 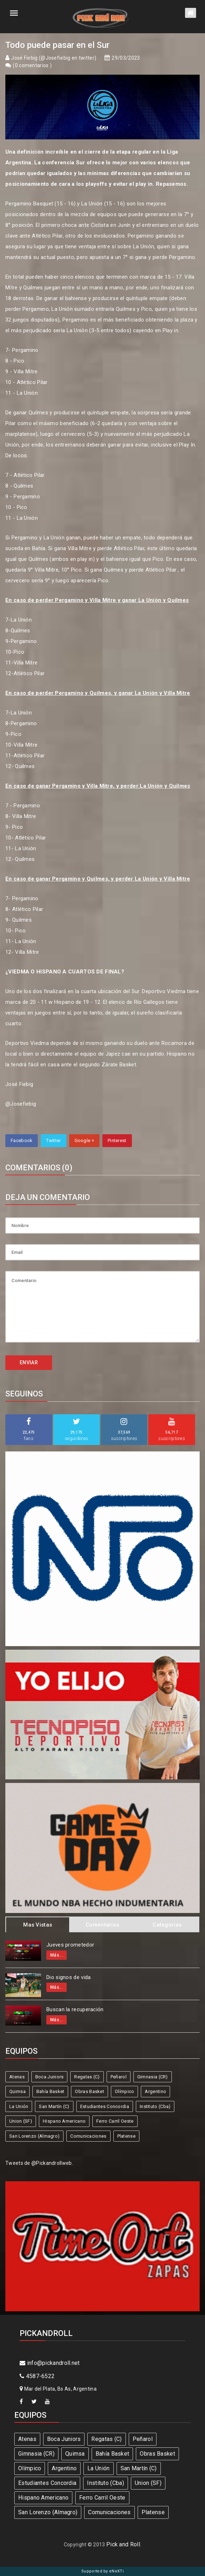 What do you see at coordinates (50, 2091) in the screenshot?
I see `Bahía Basket` at bounding box center [50, 2091].